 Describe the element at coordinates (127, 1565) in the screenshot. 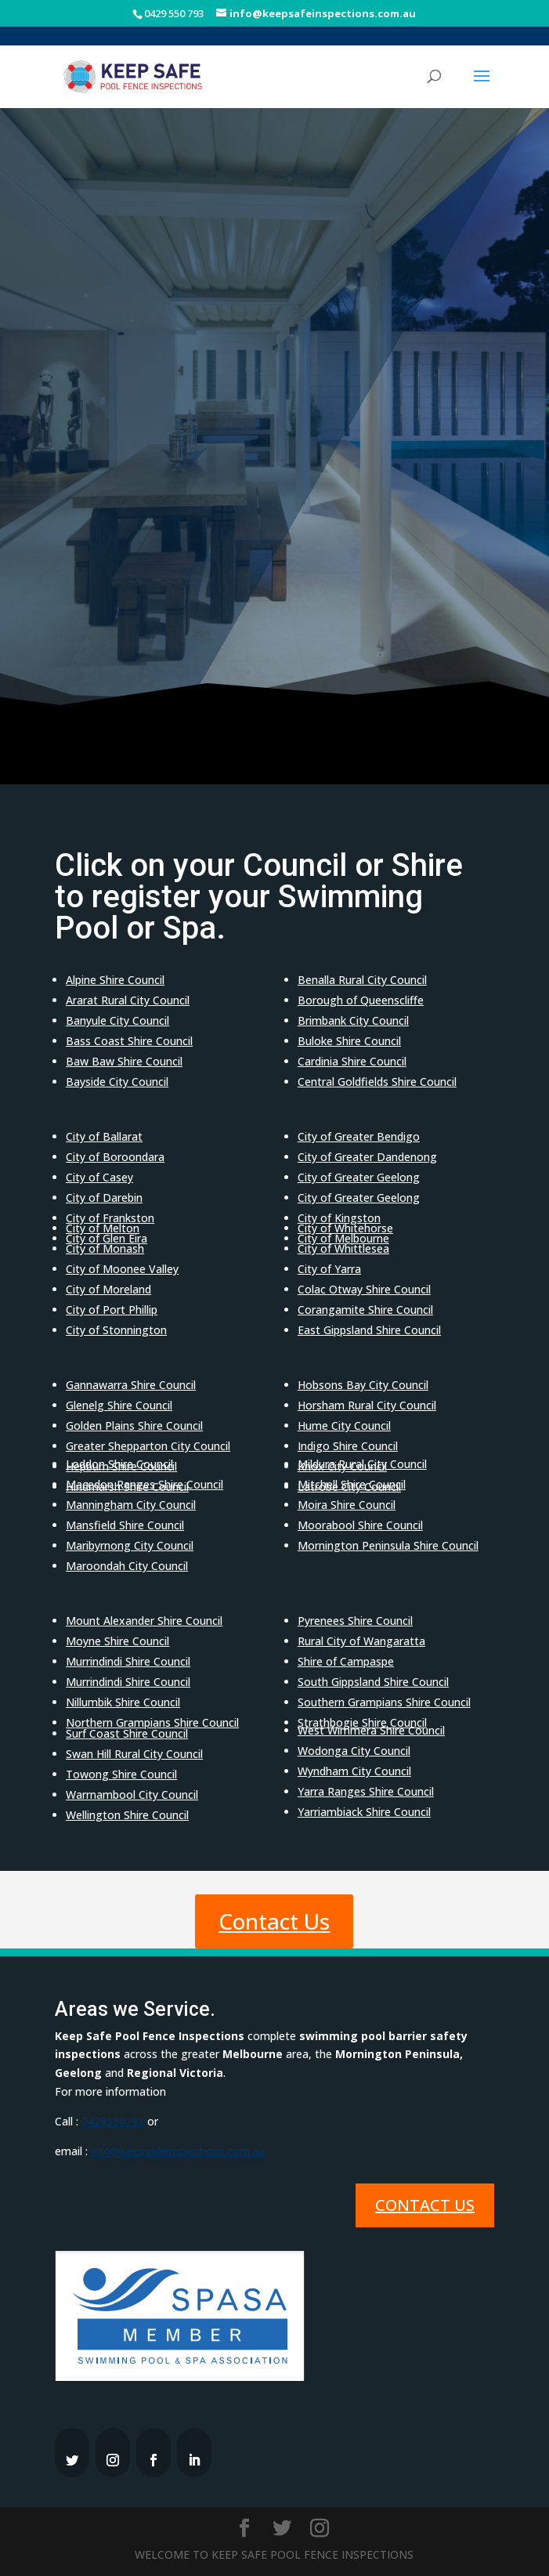

I see `Maroondah City Council` at that location.